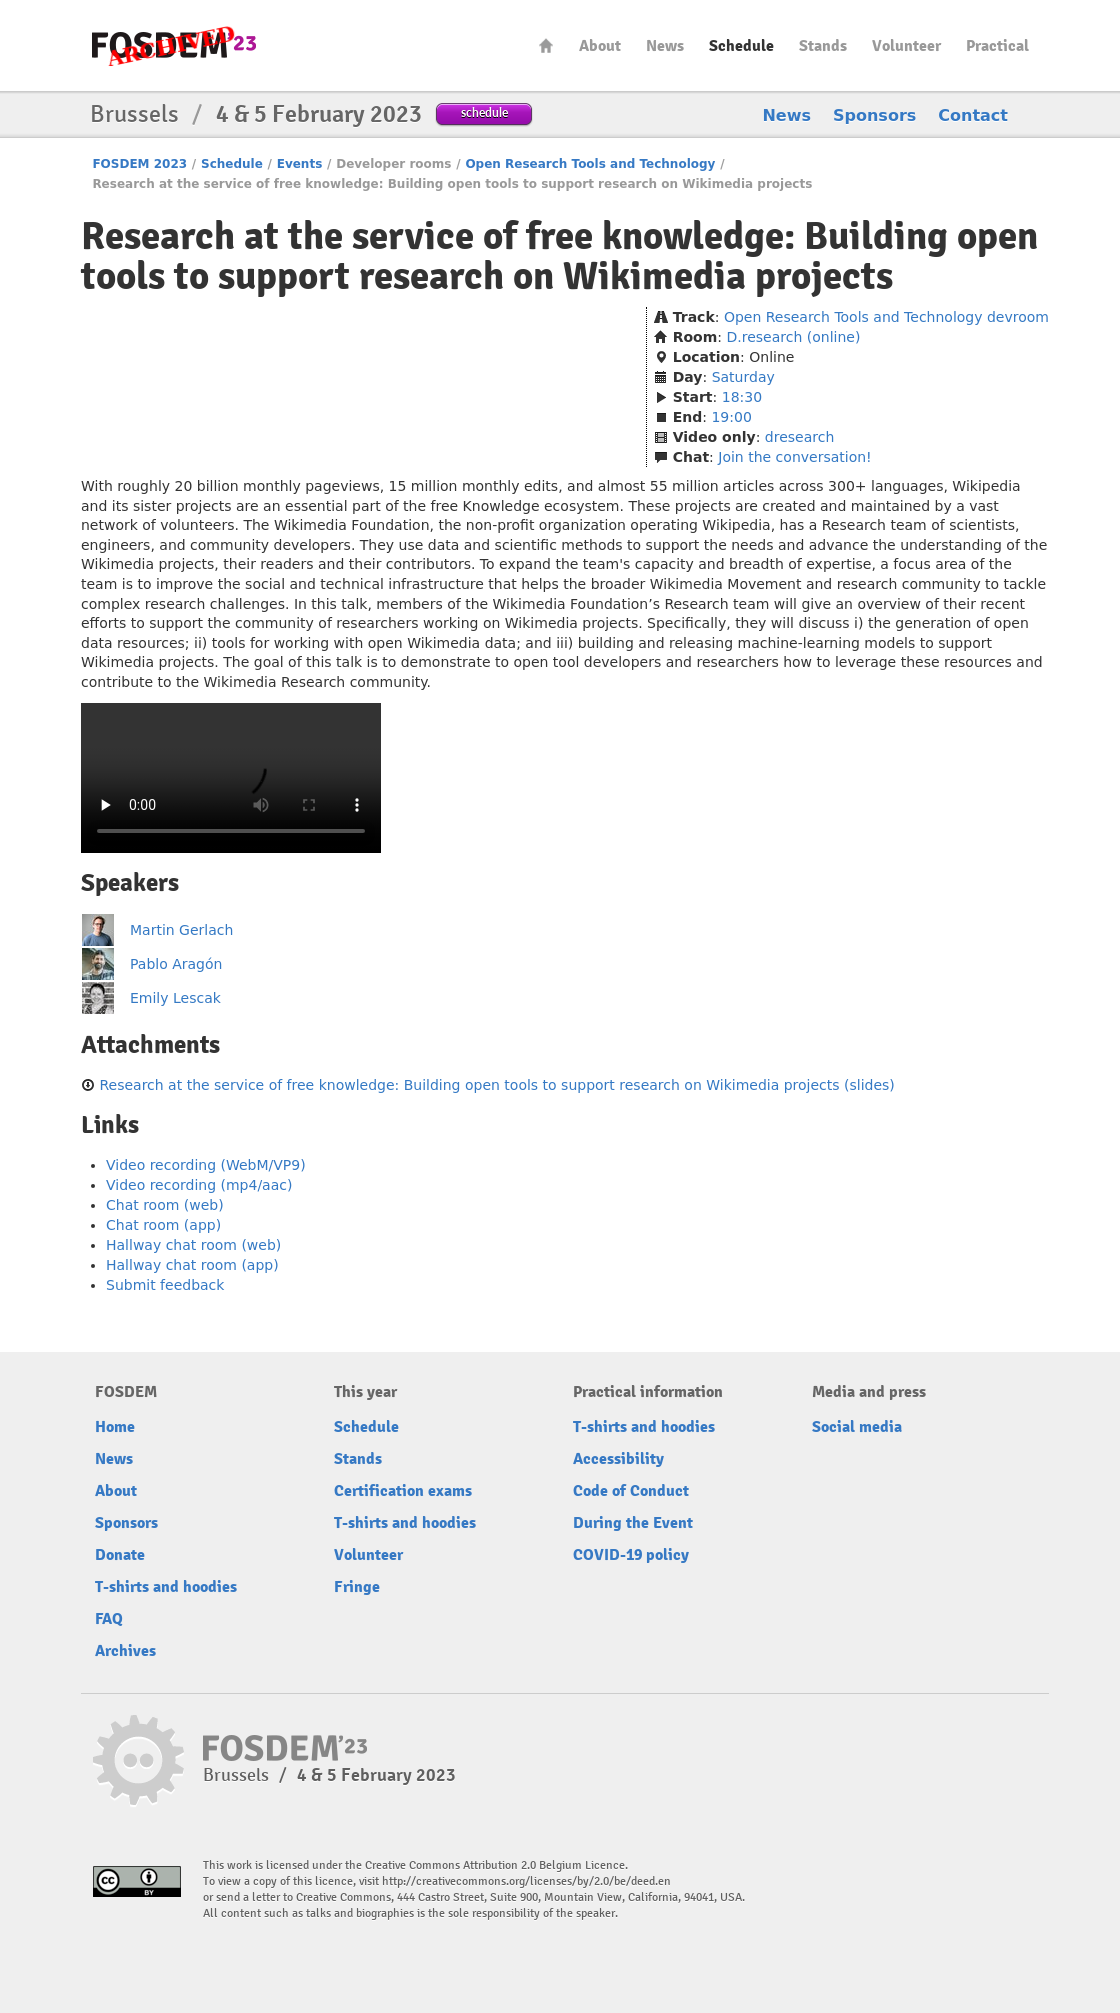 This screenshot has height=2013, width=1120. I want to click on Contact, so click(973, 115).